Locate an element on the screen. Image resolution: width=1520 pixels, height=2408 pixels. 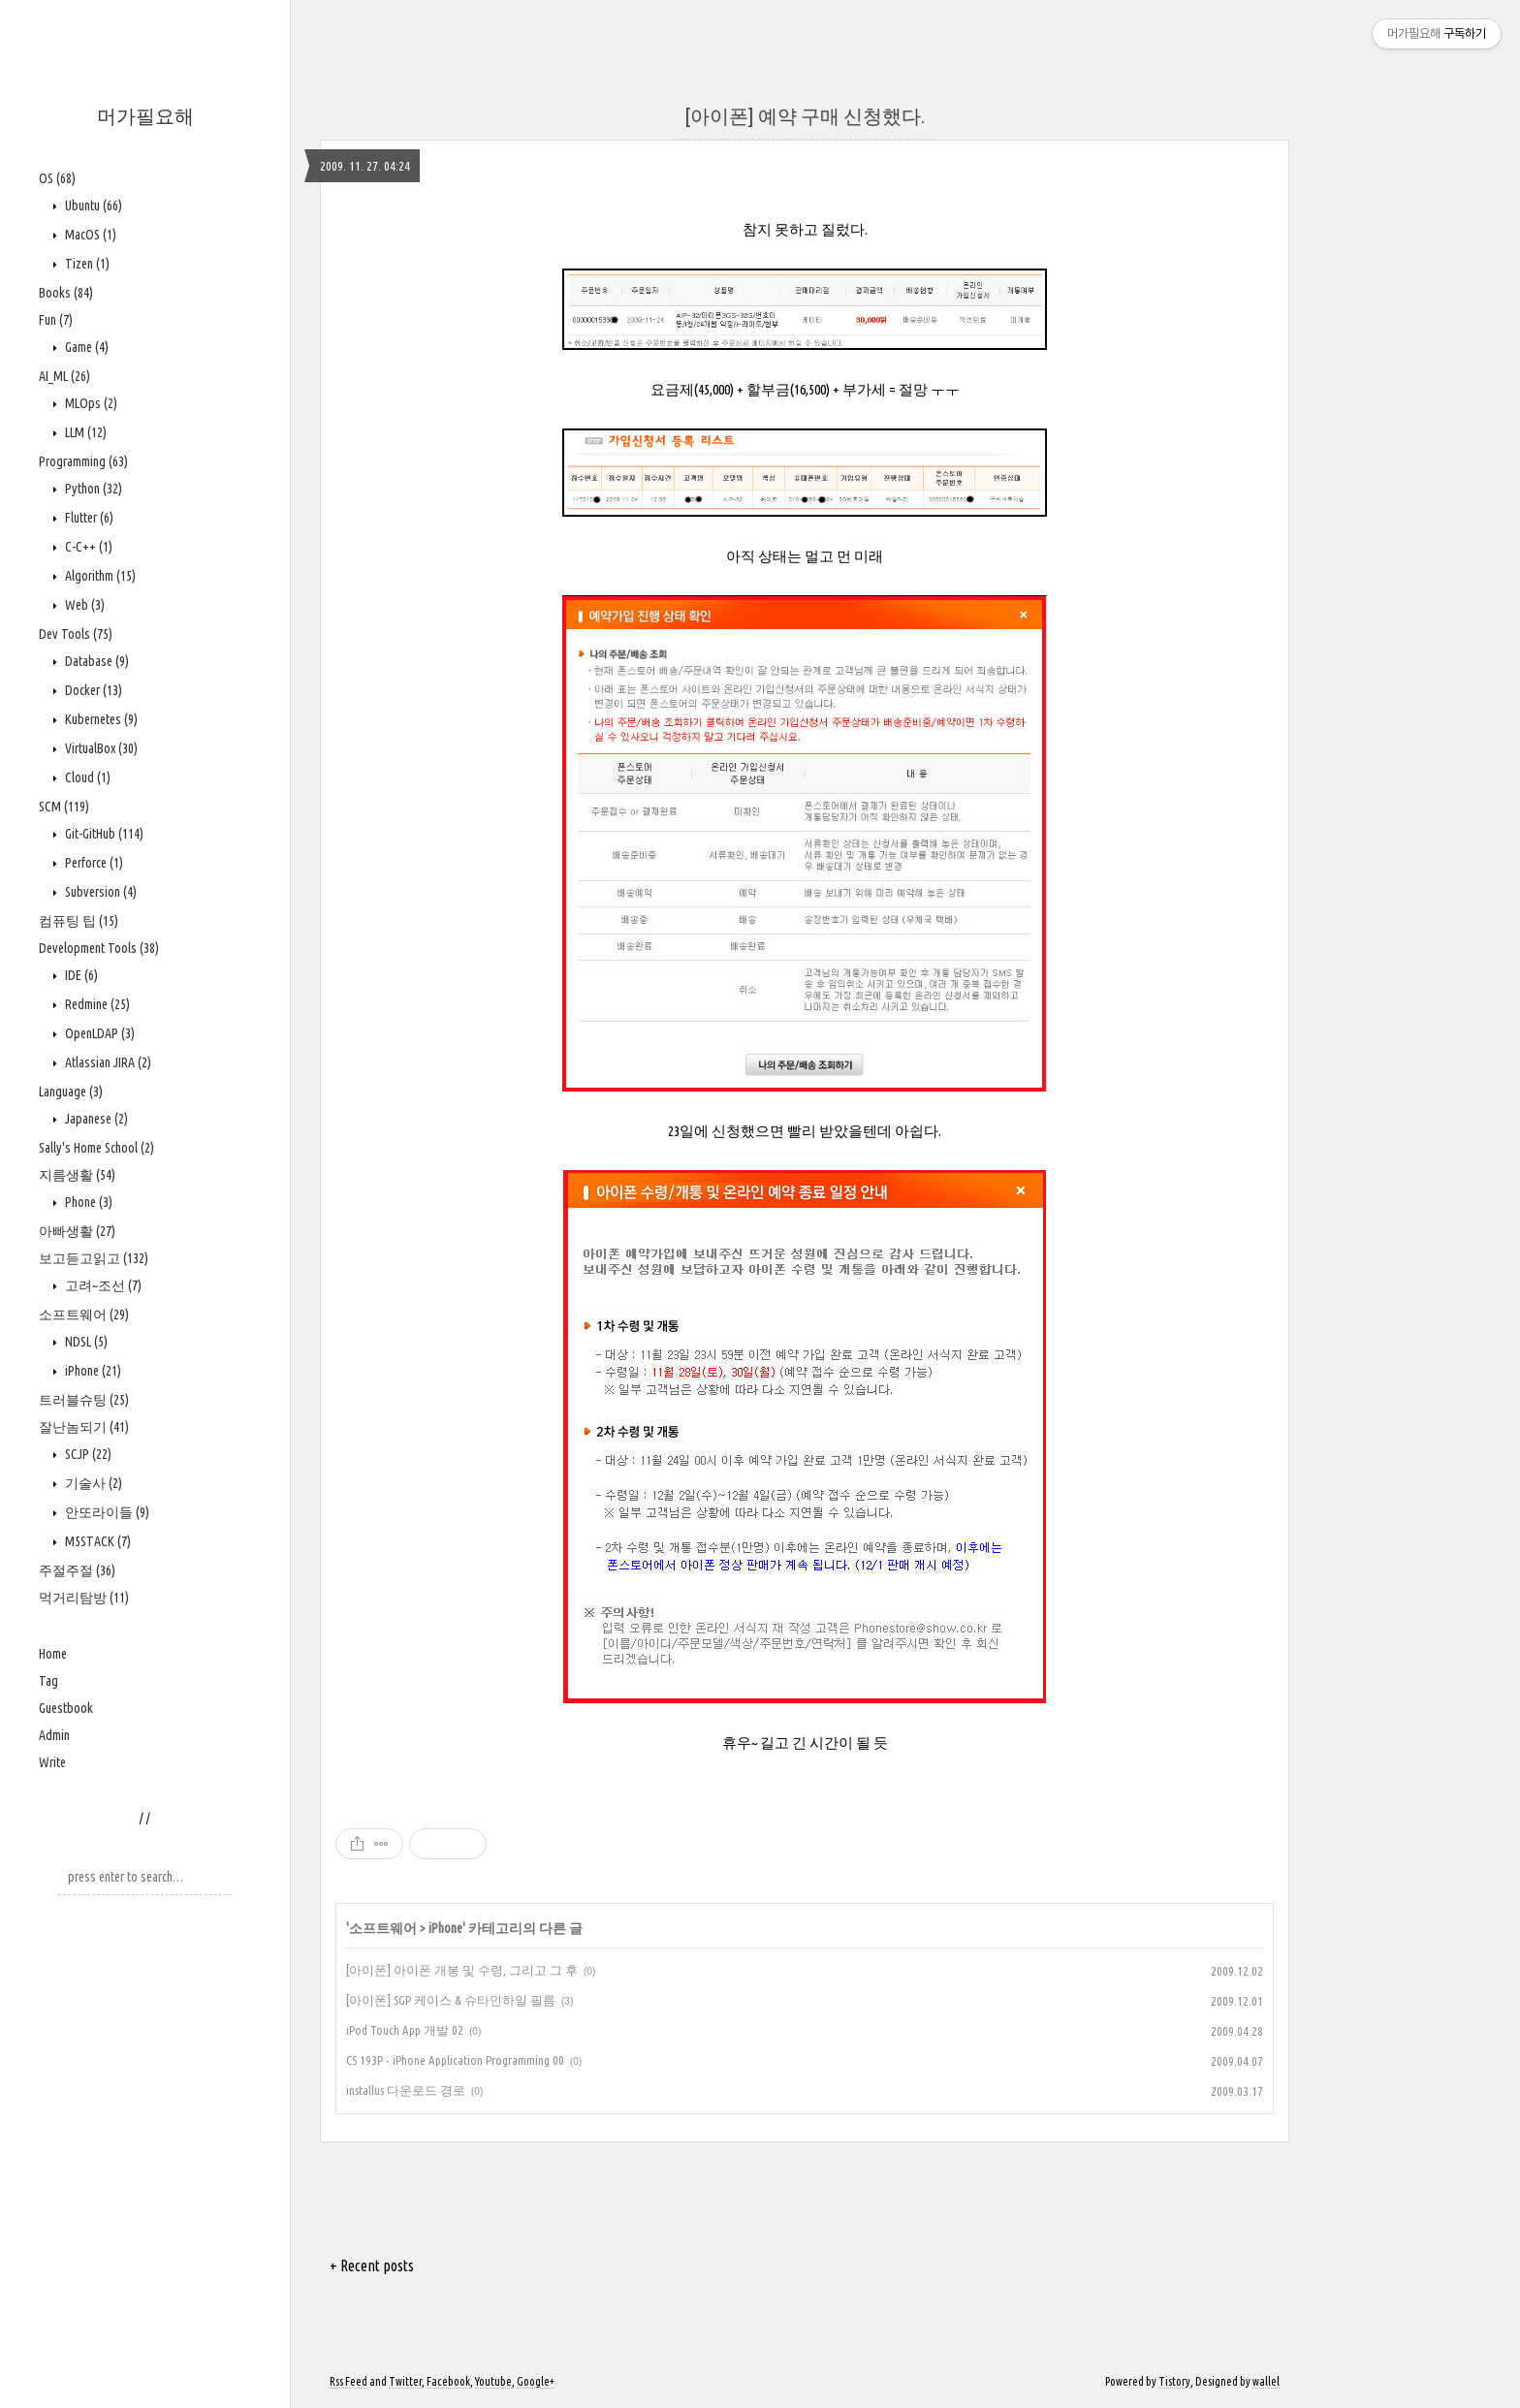
머가필요해 is located at coordinates (145, 116).